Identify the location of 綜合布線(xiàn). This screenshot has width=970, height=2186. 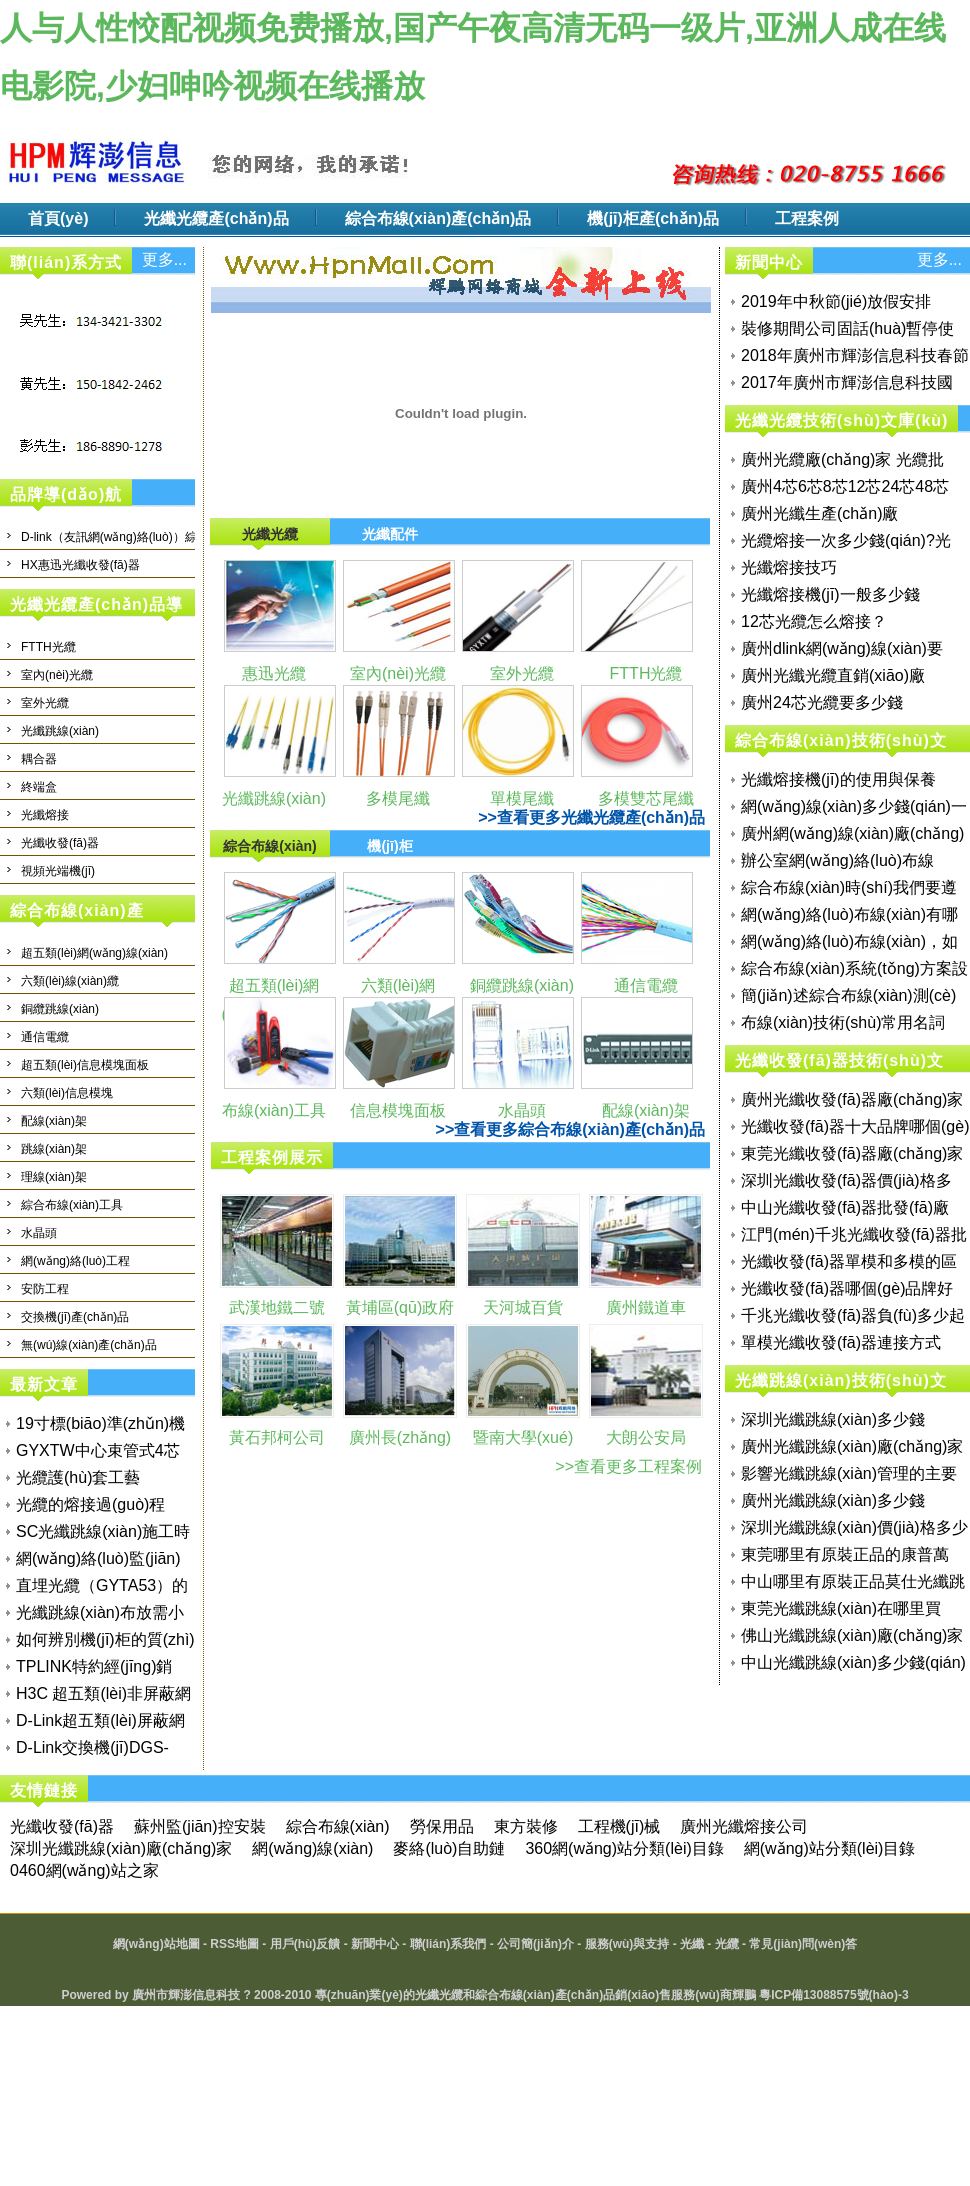
(338, 1826).